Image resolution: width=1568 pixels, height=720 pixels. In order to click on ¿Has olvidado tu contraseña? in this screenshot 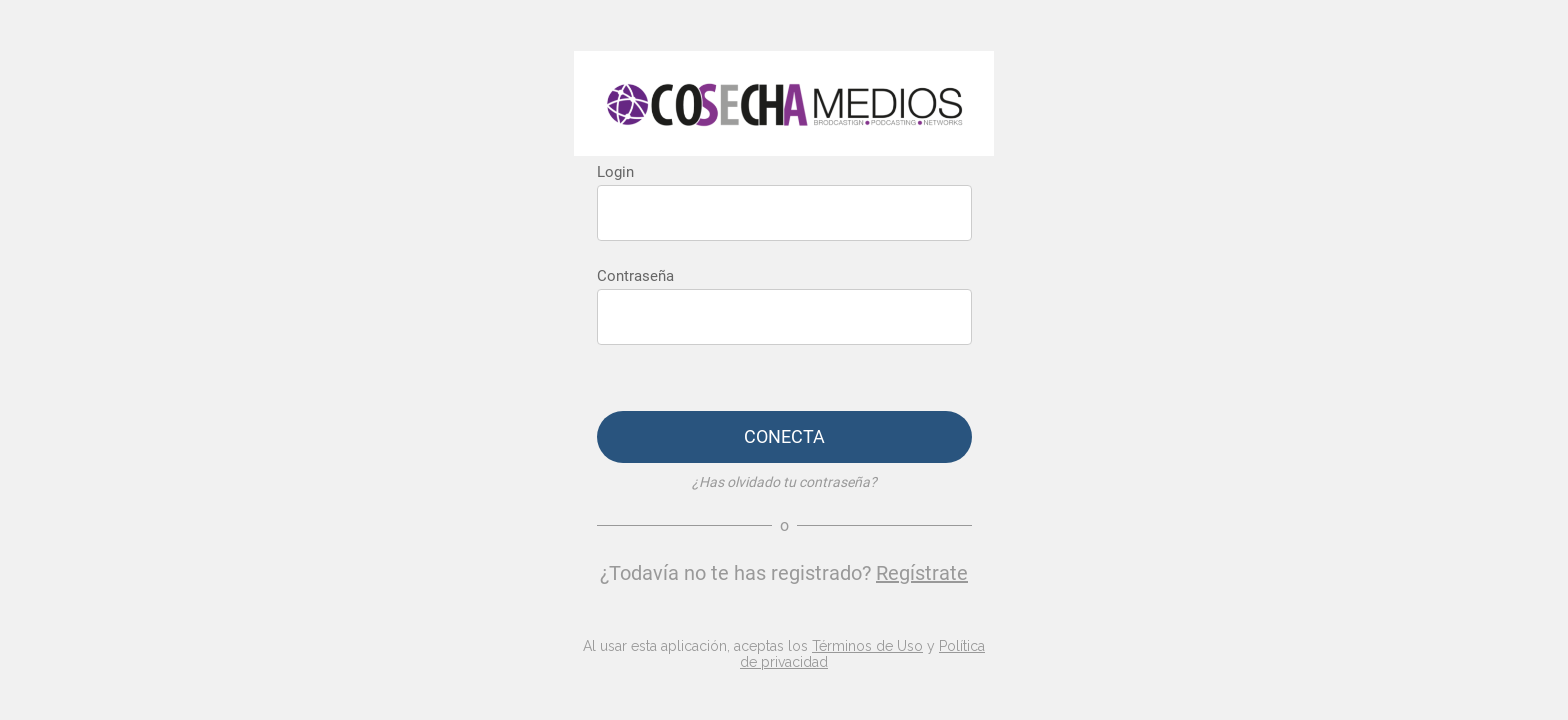, I will do `click(784, 482)`.